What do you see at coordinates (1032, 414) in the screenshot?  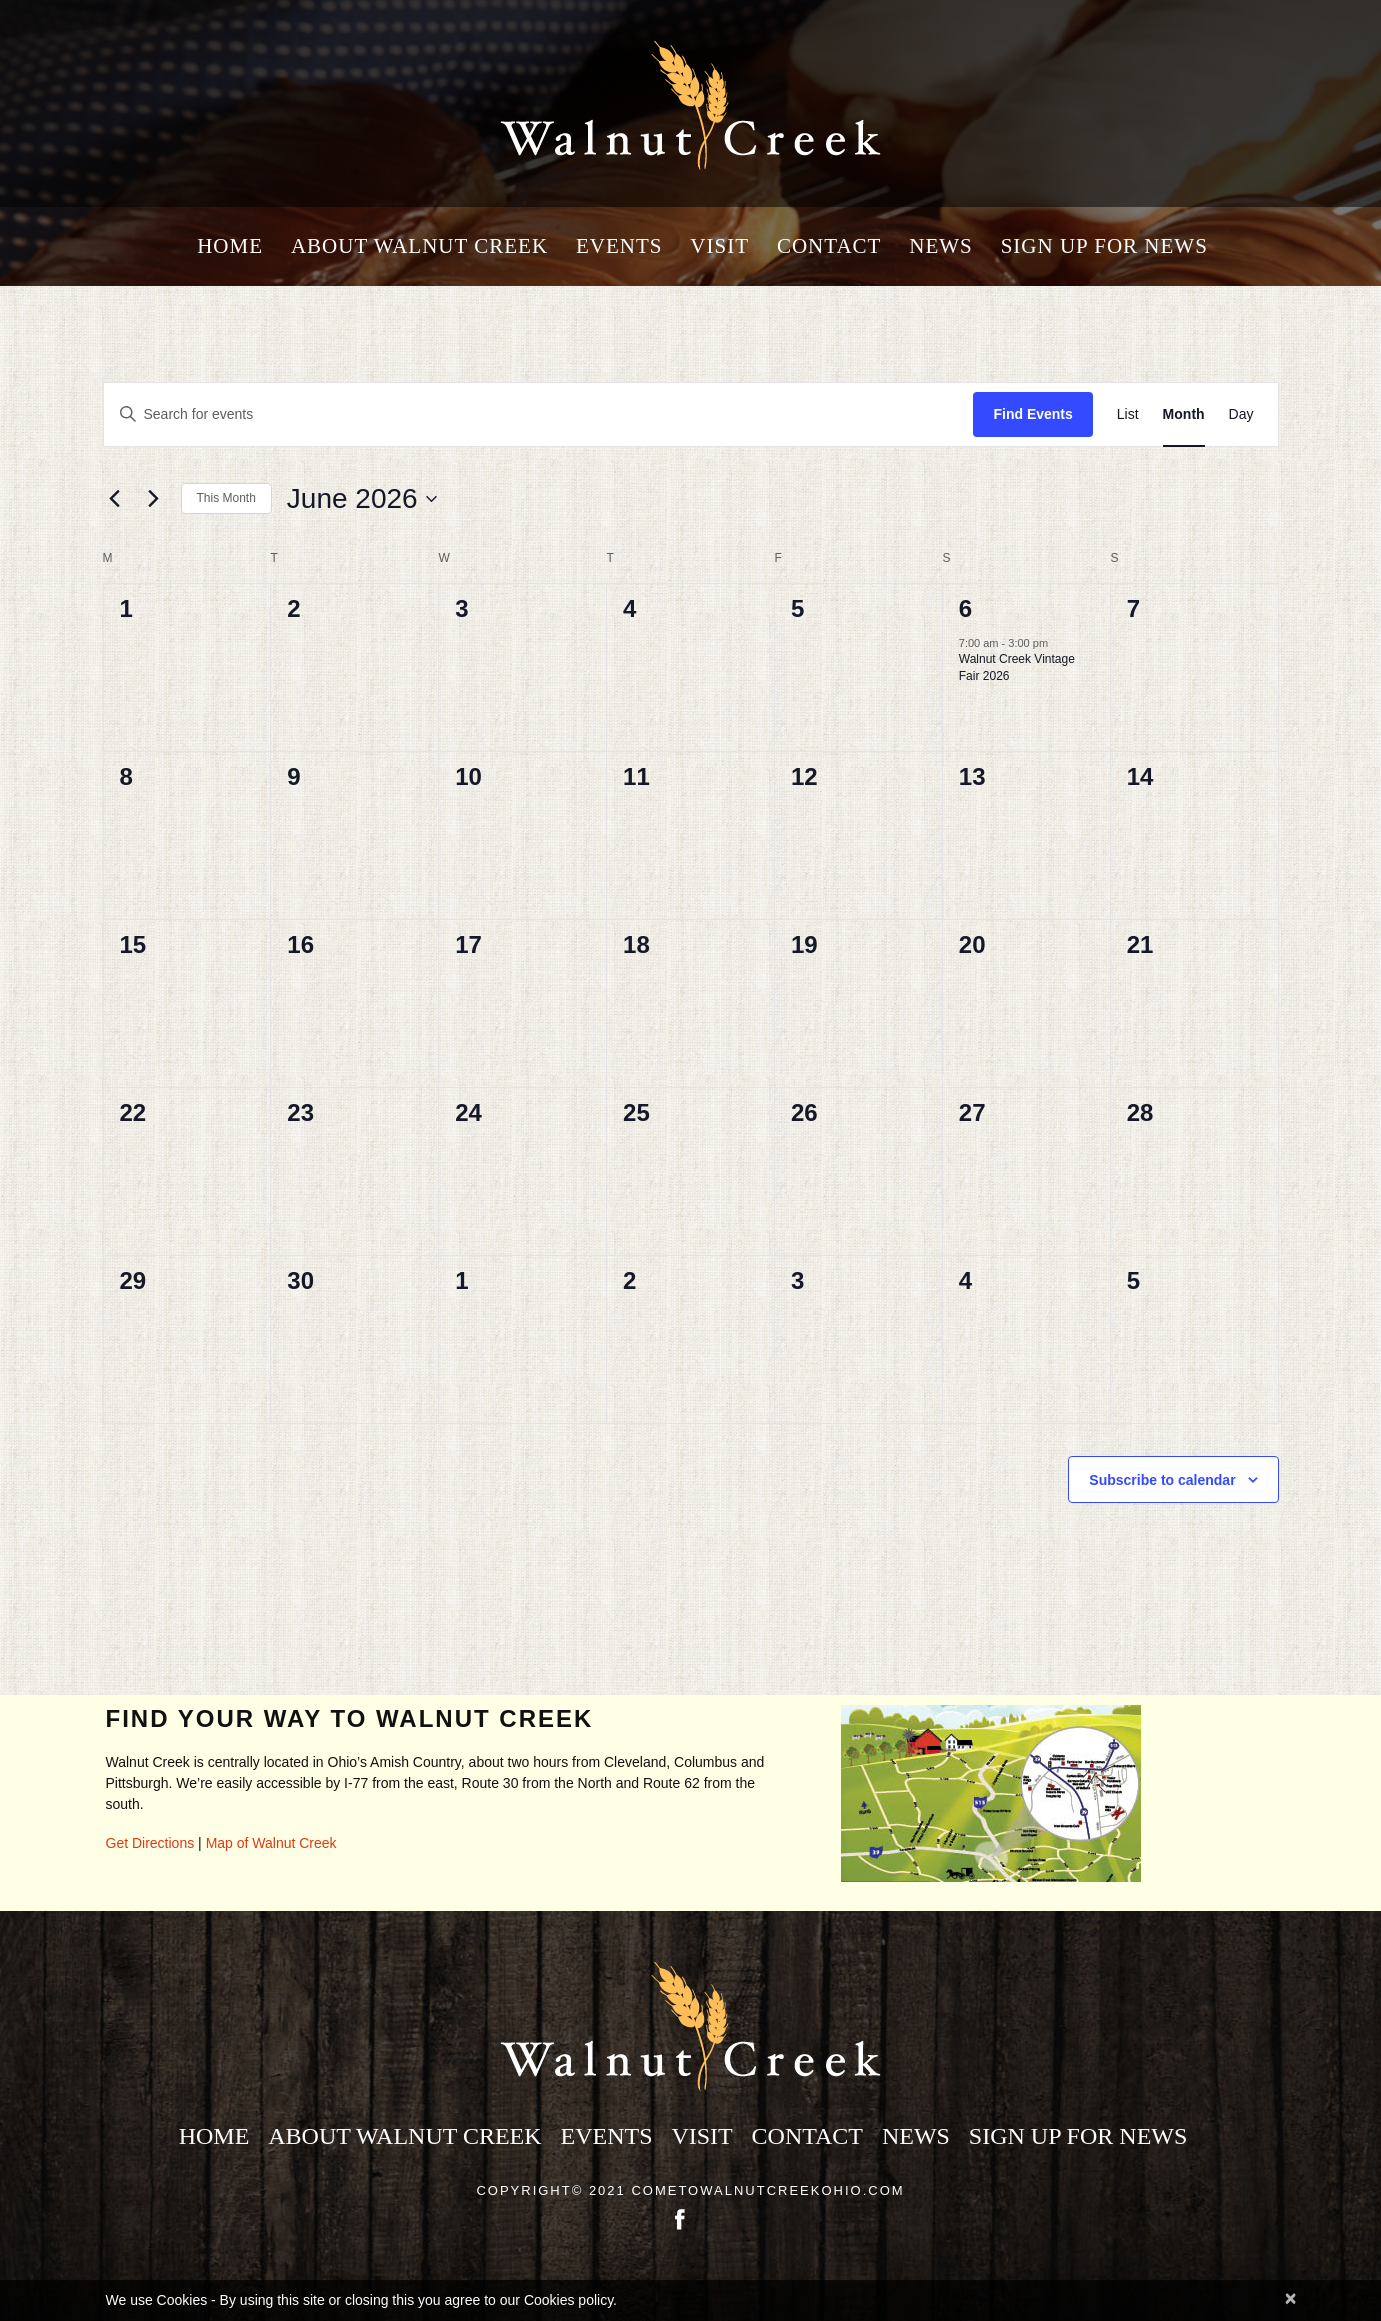 I see `Find Events` at bounding box center [1032, 414].